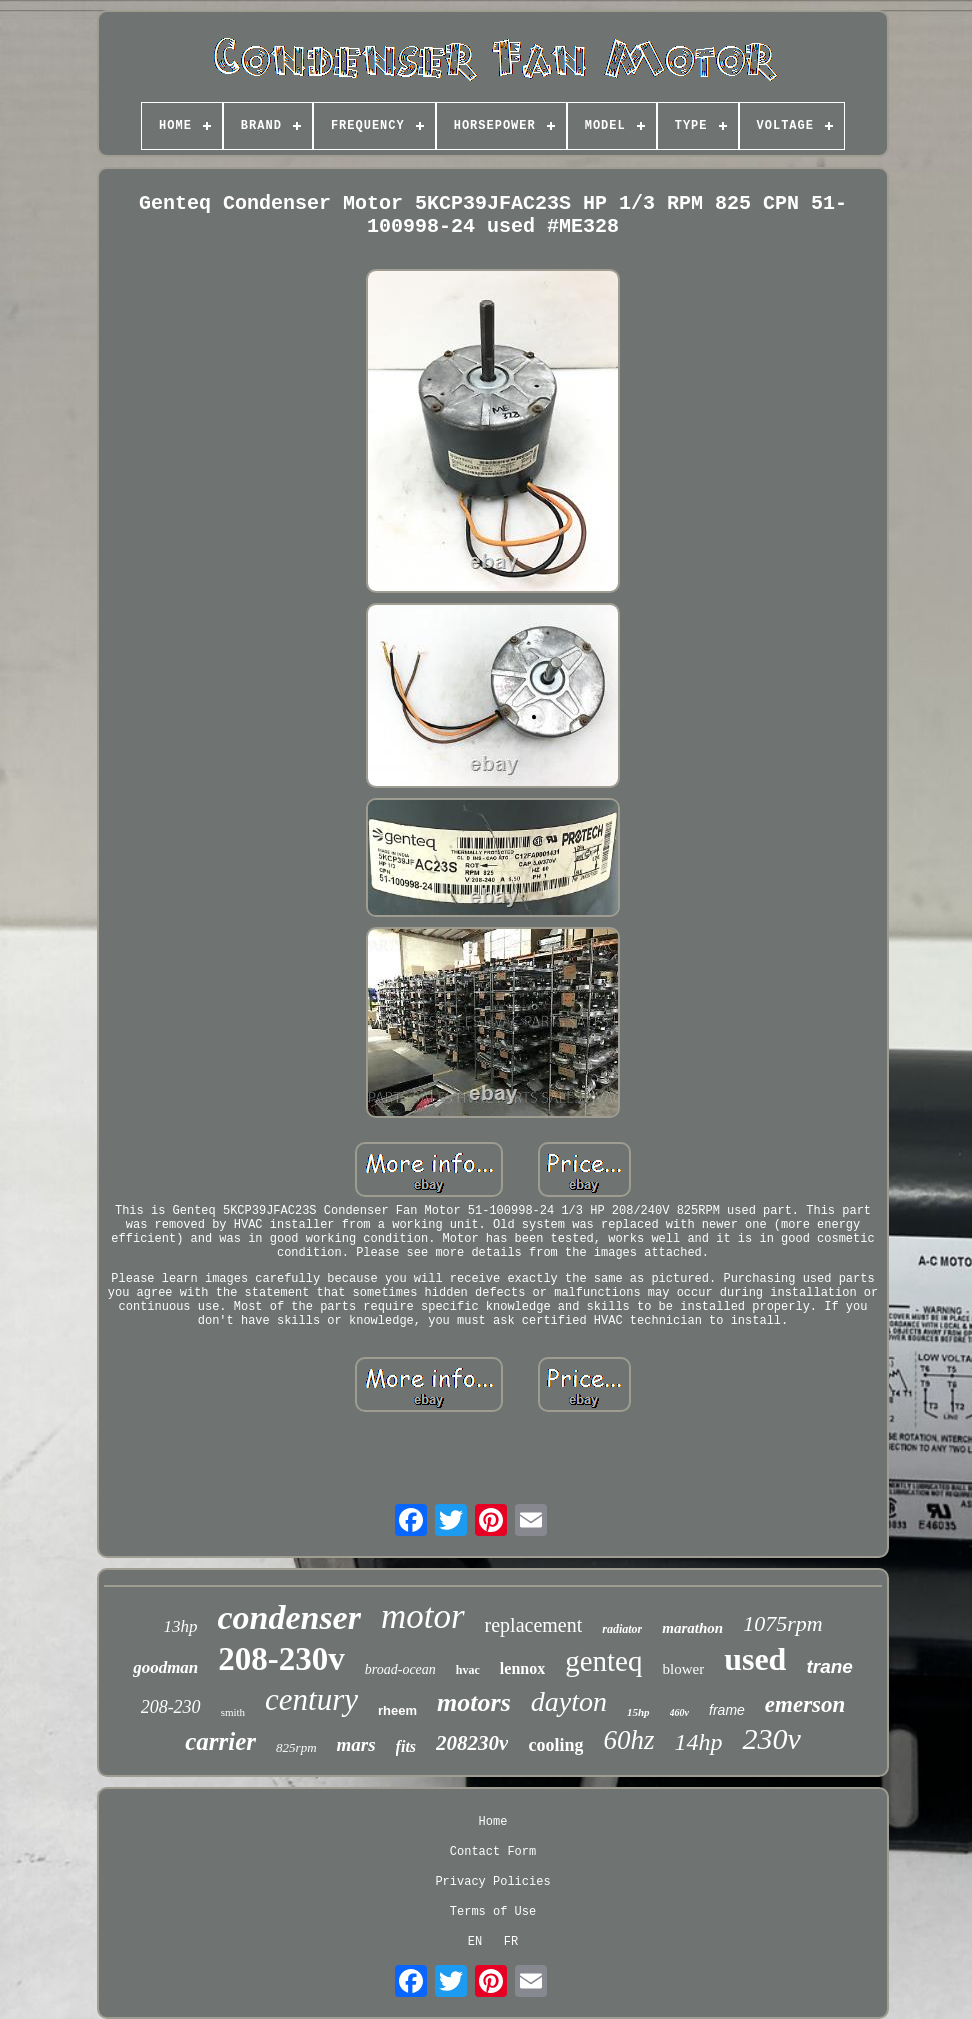 This screenshot has height=2019, width=972. What do you see at coordinates (555, 1745) in the screenshot?
I see `cooling` at bounding box center [555, 1745].